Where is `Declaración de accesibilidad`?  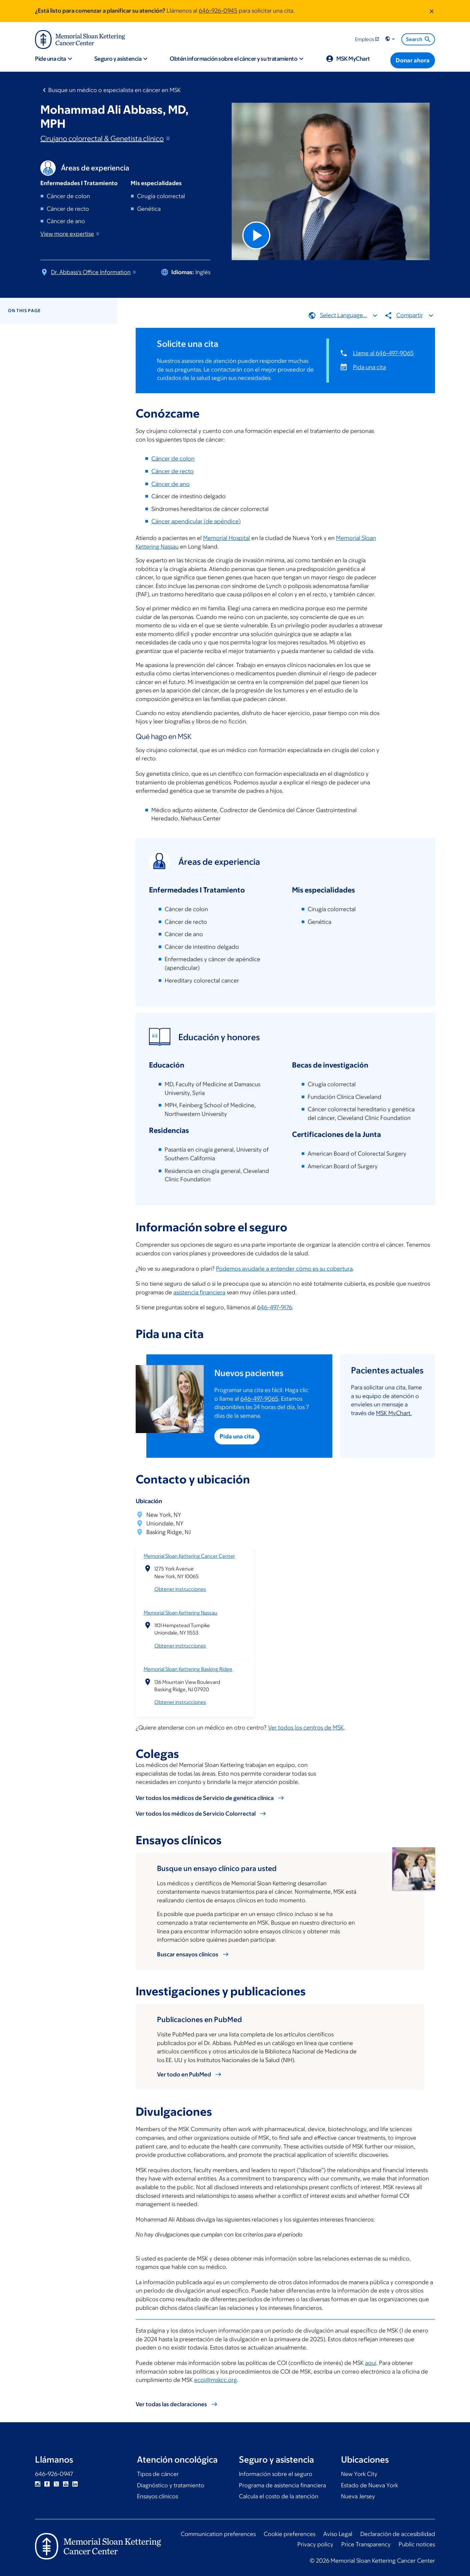 Declaración de accesibilidad is located at coordinates (397, 2534).